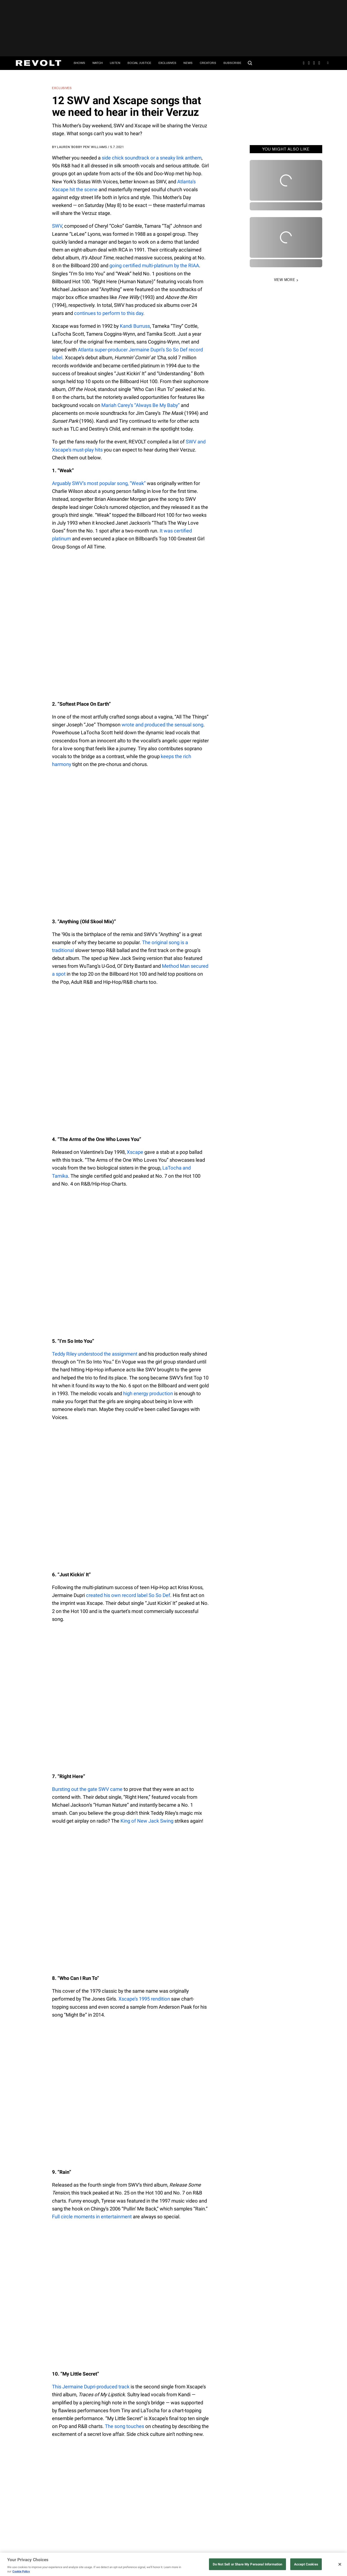 Image resolution: width=347 pixels, height=2576 pixels. What do you see at coordinates (94, 1354) in the screenshot?
I see `Teddy Riley understood the assignment` at bounding box center [94, 1354].